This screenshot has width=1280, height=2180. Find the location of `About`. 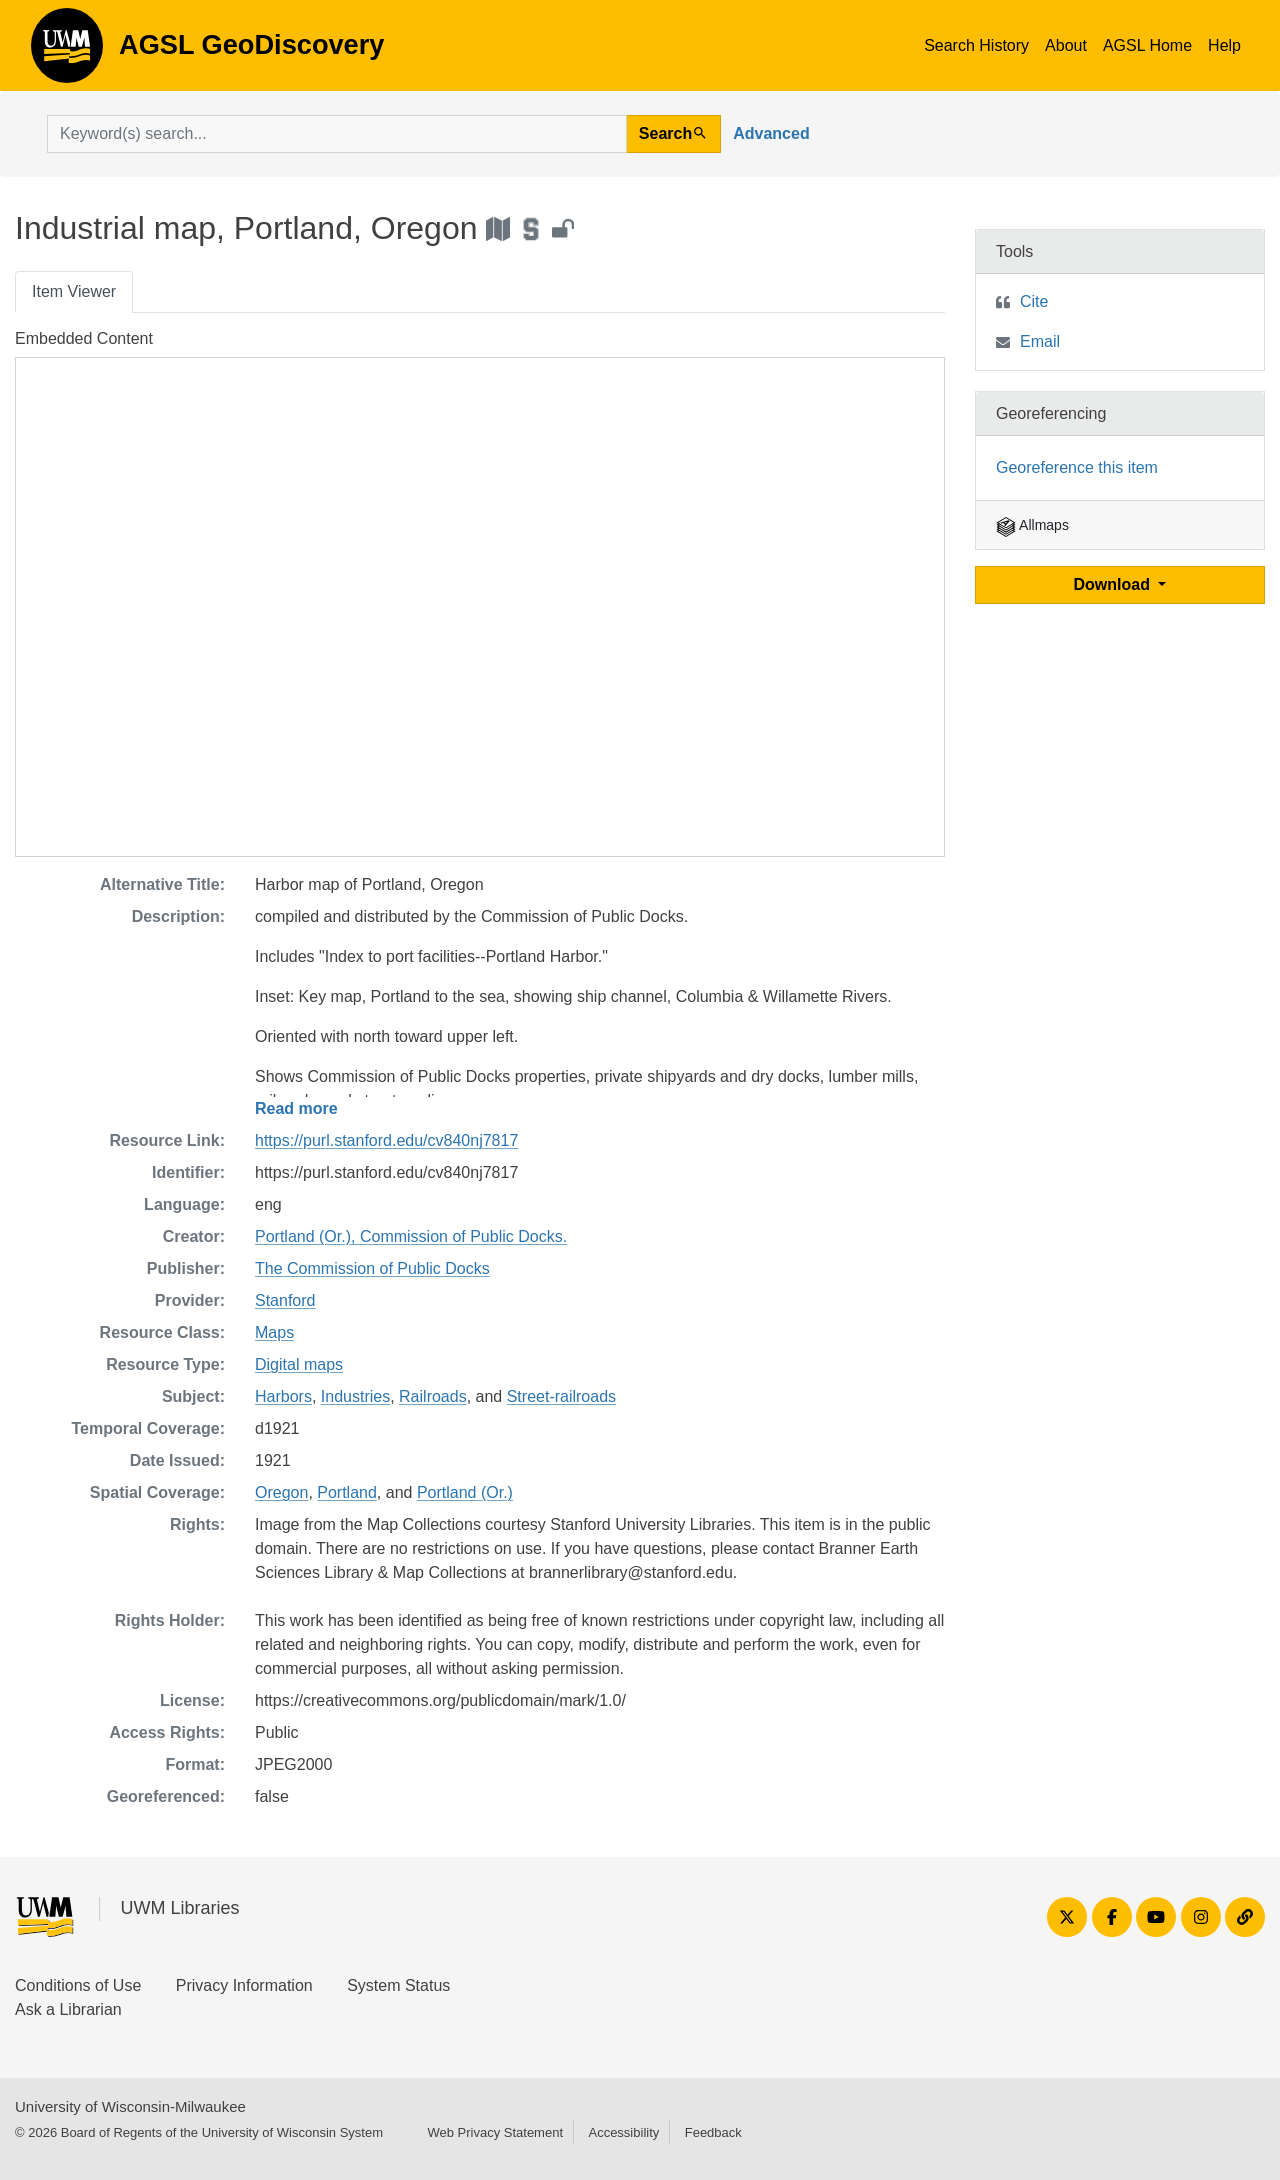

About is located at coordinates (1066, 45).